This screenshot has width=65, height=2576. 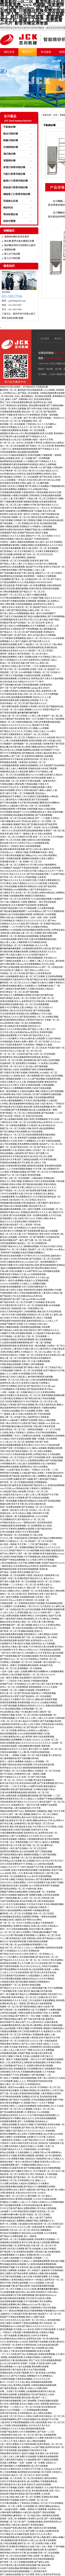 I want to click on 午夜影院福利社, so click(x=41, y=539).